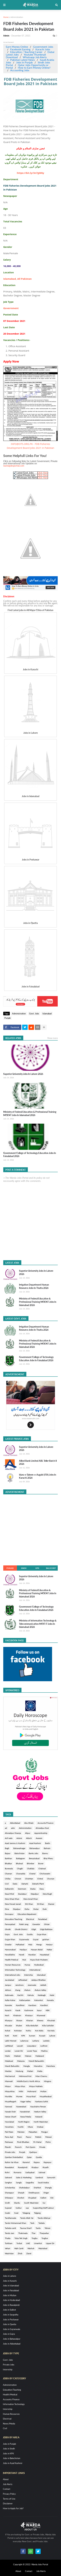  What do you see at coordinates (8, 1878) in the screenshot?
I see `Chillas` at bounding box center [8, 1878].